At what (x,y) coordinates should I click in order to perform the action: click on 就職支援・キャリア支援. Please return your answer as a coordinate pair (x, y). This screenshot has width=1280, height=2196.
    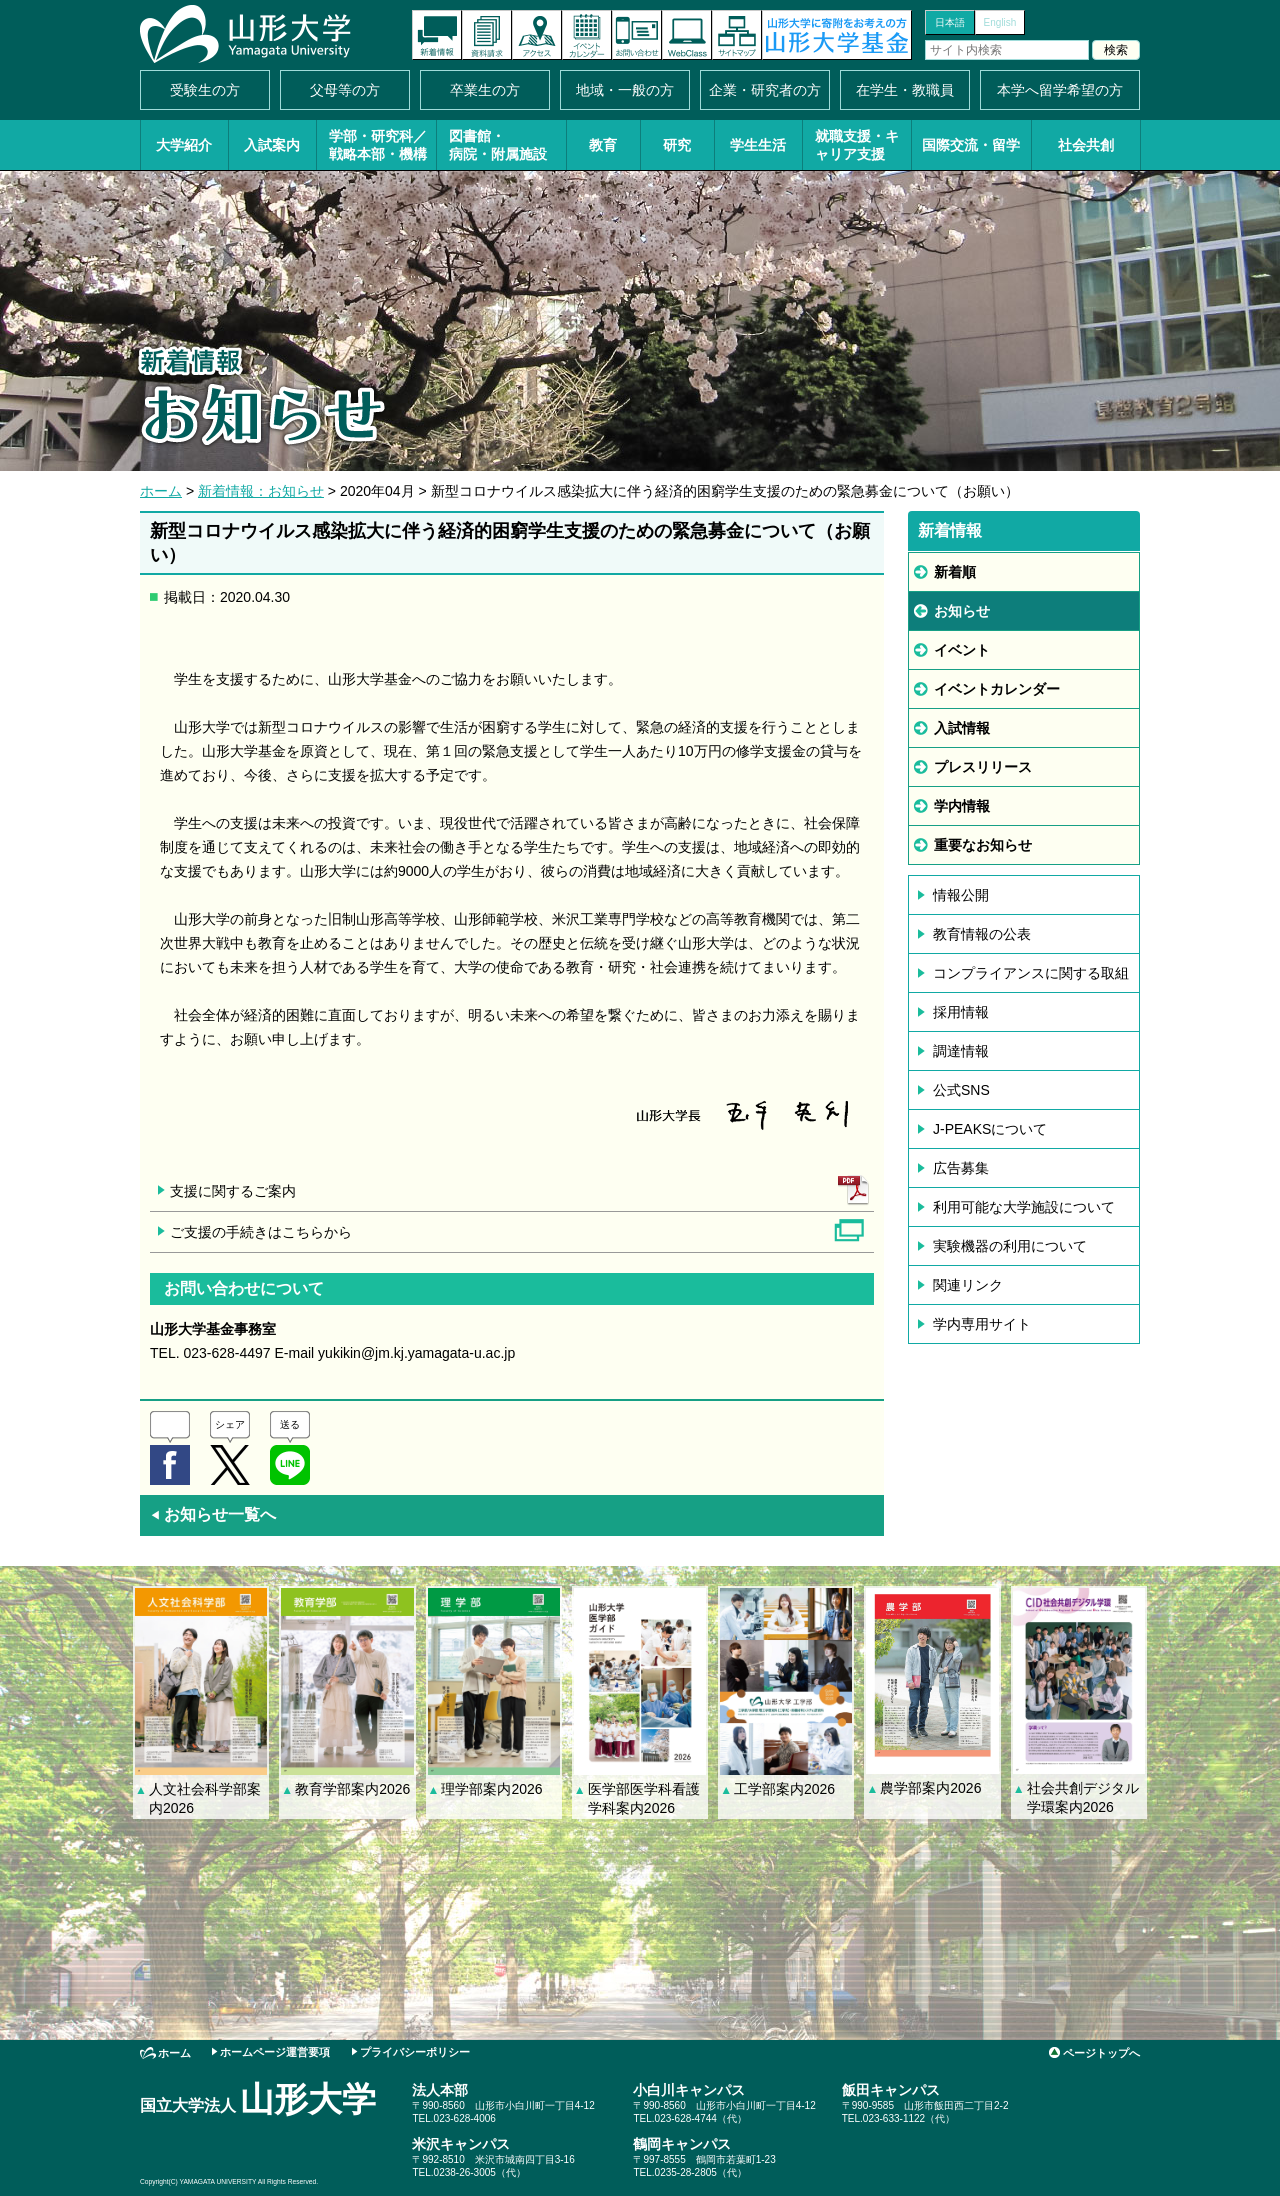
    Looking at the image, I should click on (857, 145).